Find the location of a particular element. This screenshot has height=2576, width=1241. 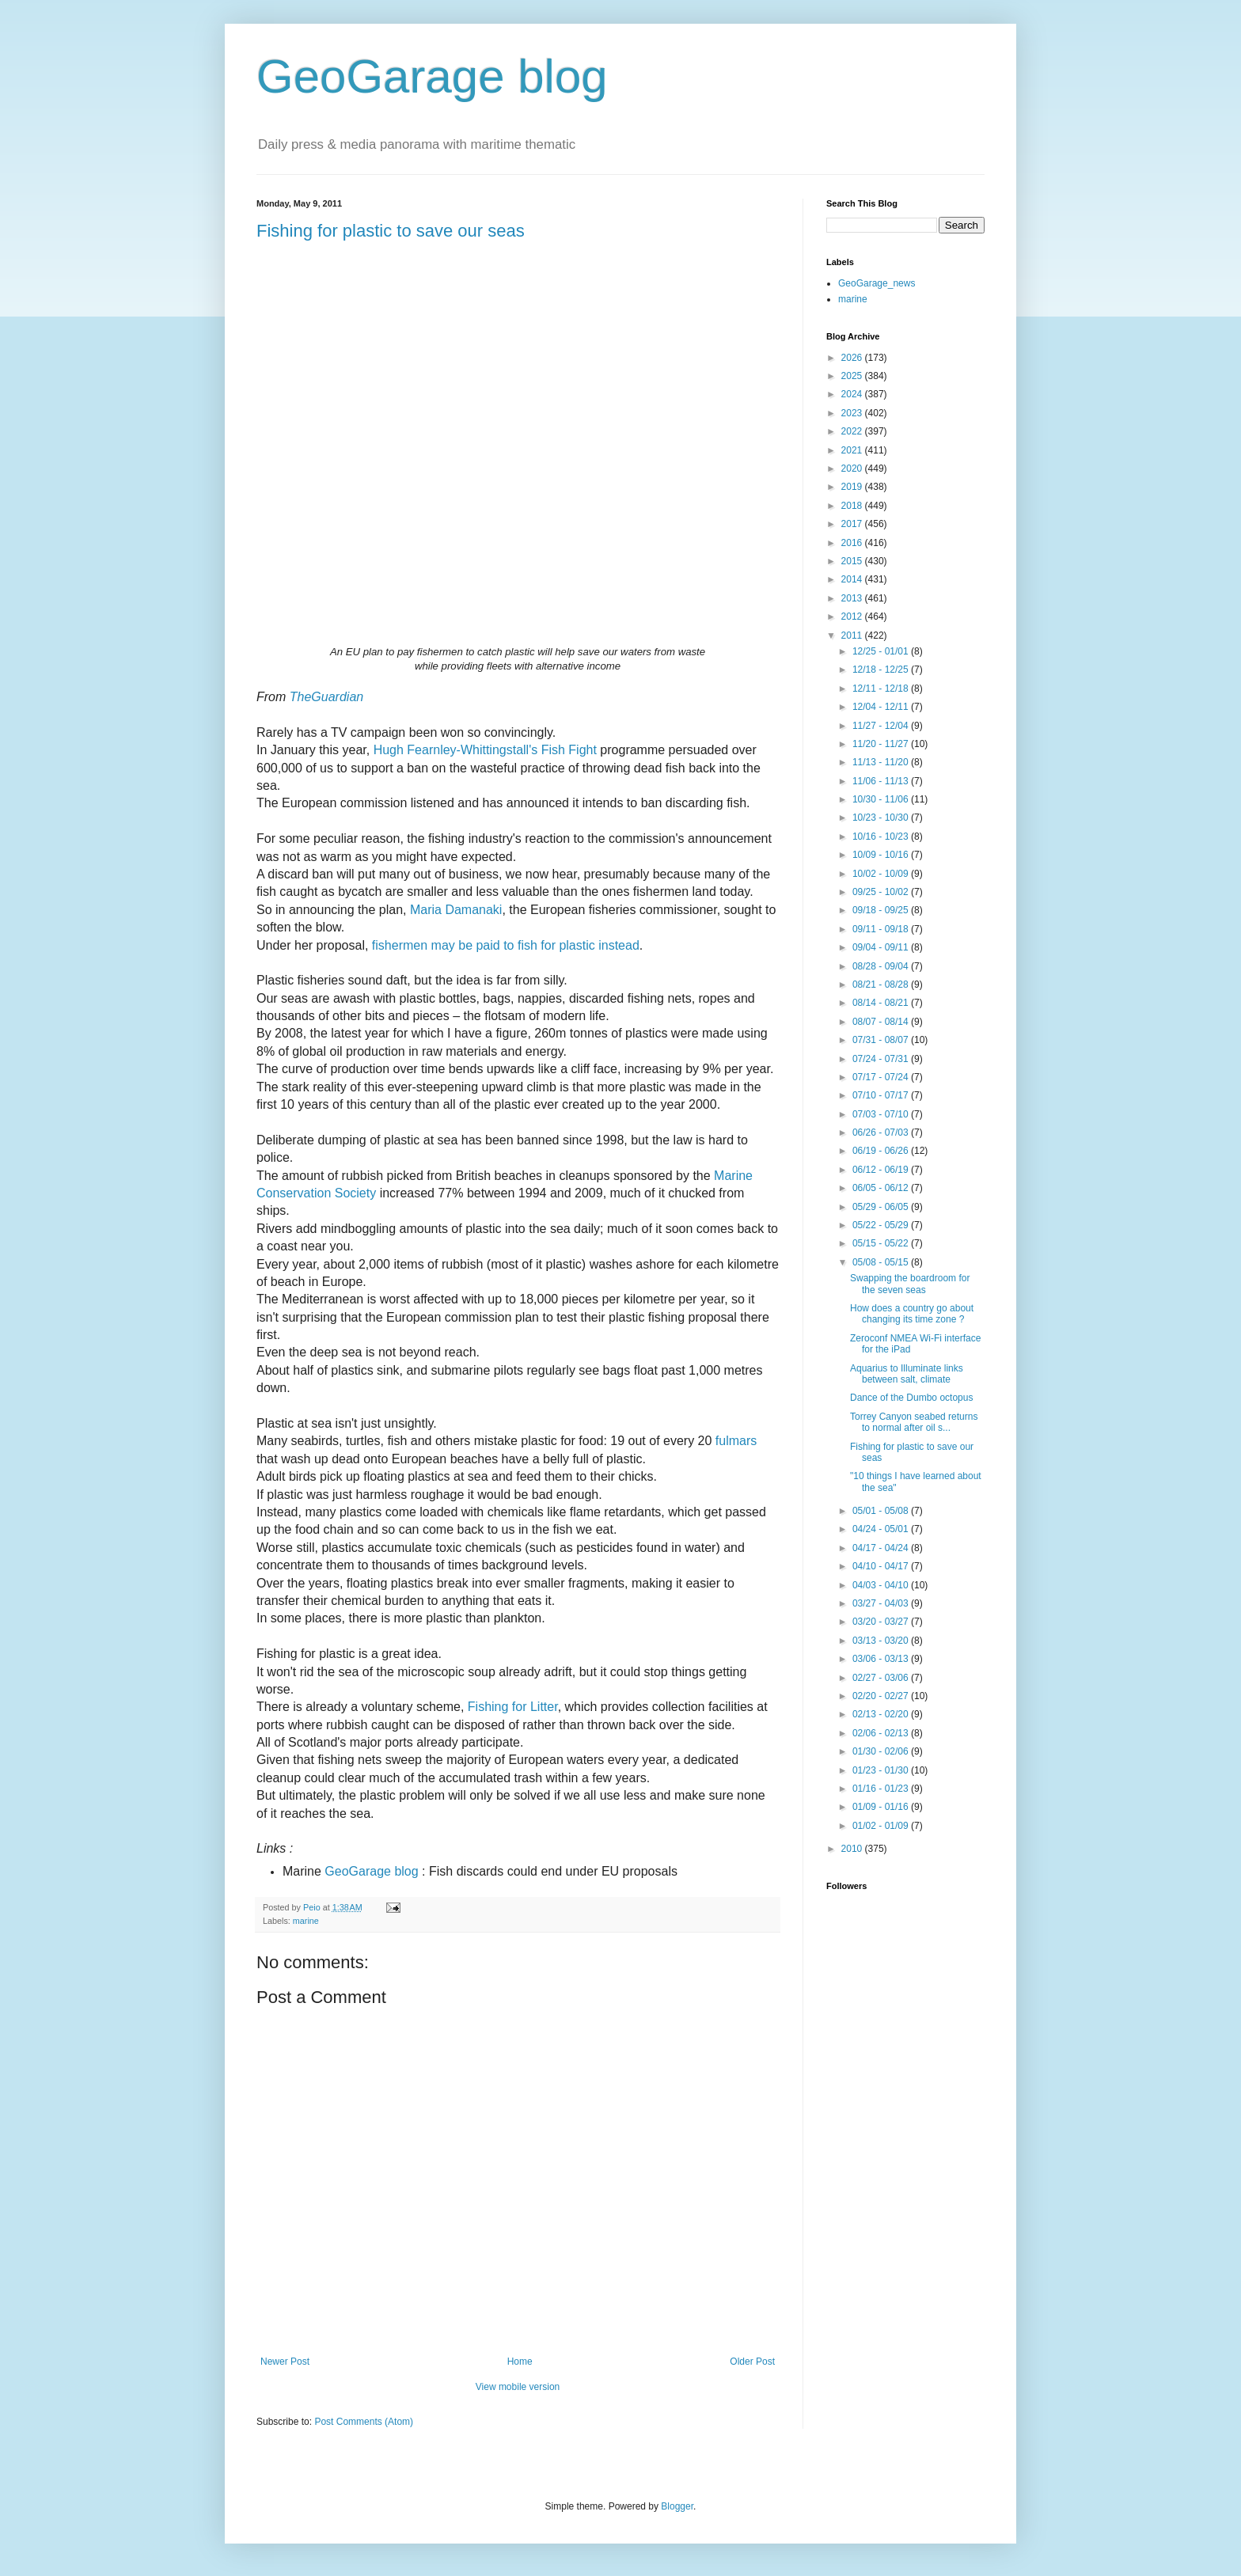

06/12 - 06/19 is located at coordinates (881, 1169).